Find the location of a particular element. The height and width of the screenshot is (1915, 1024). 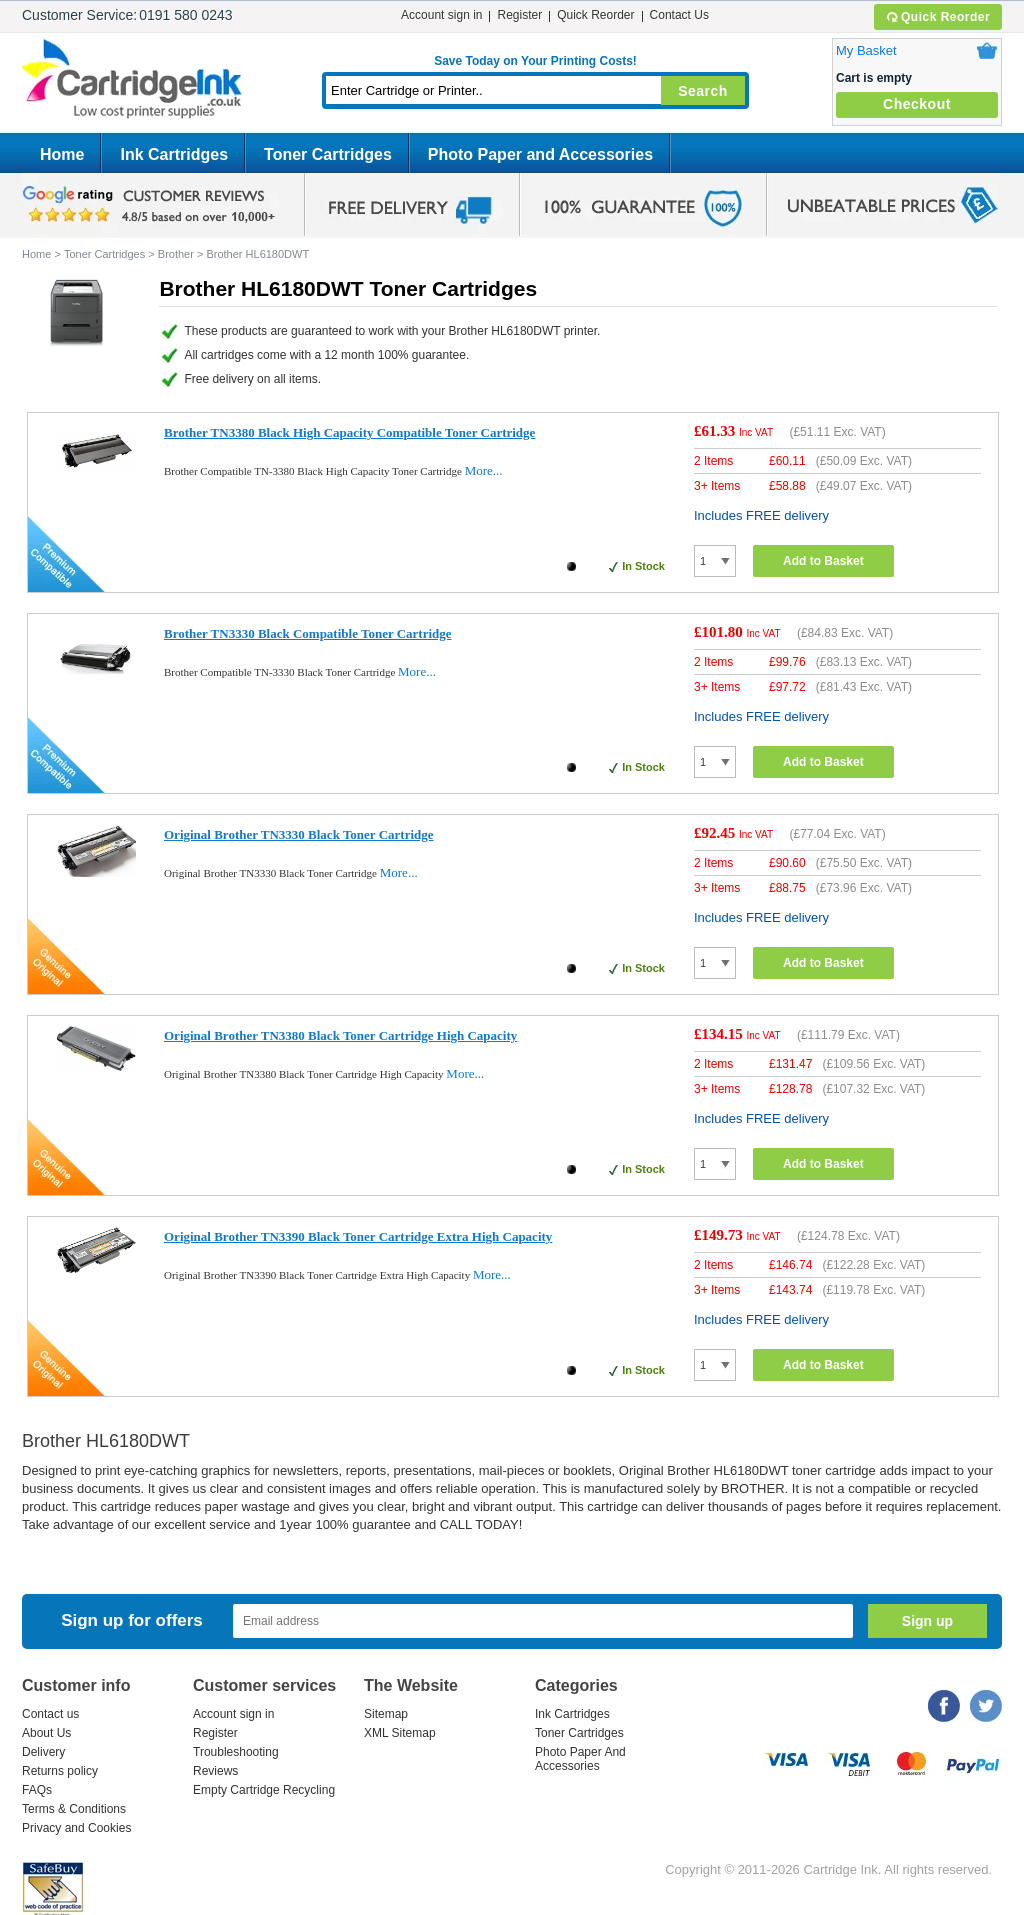

Ink Cartridges is located at coordinates (174, 154).